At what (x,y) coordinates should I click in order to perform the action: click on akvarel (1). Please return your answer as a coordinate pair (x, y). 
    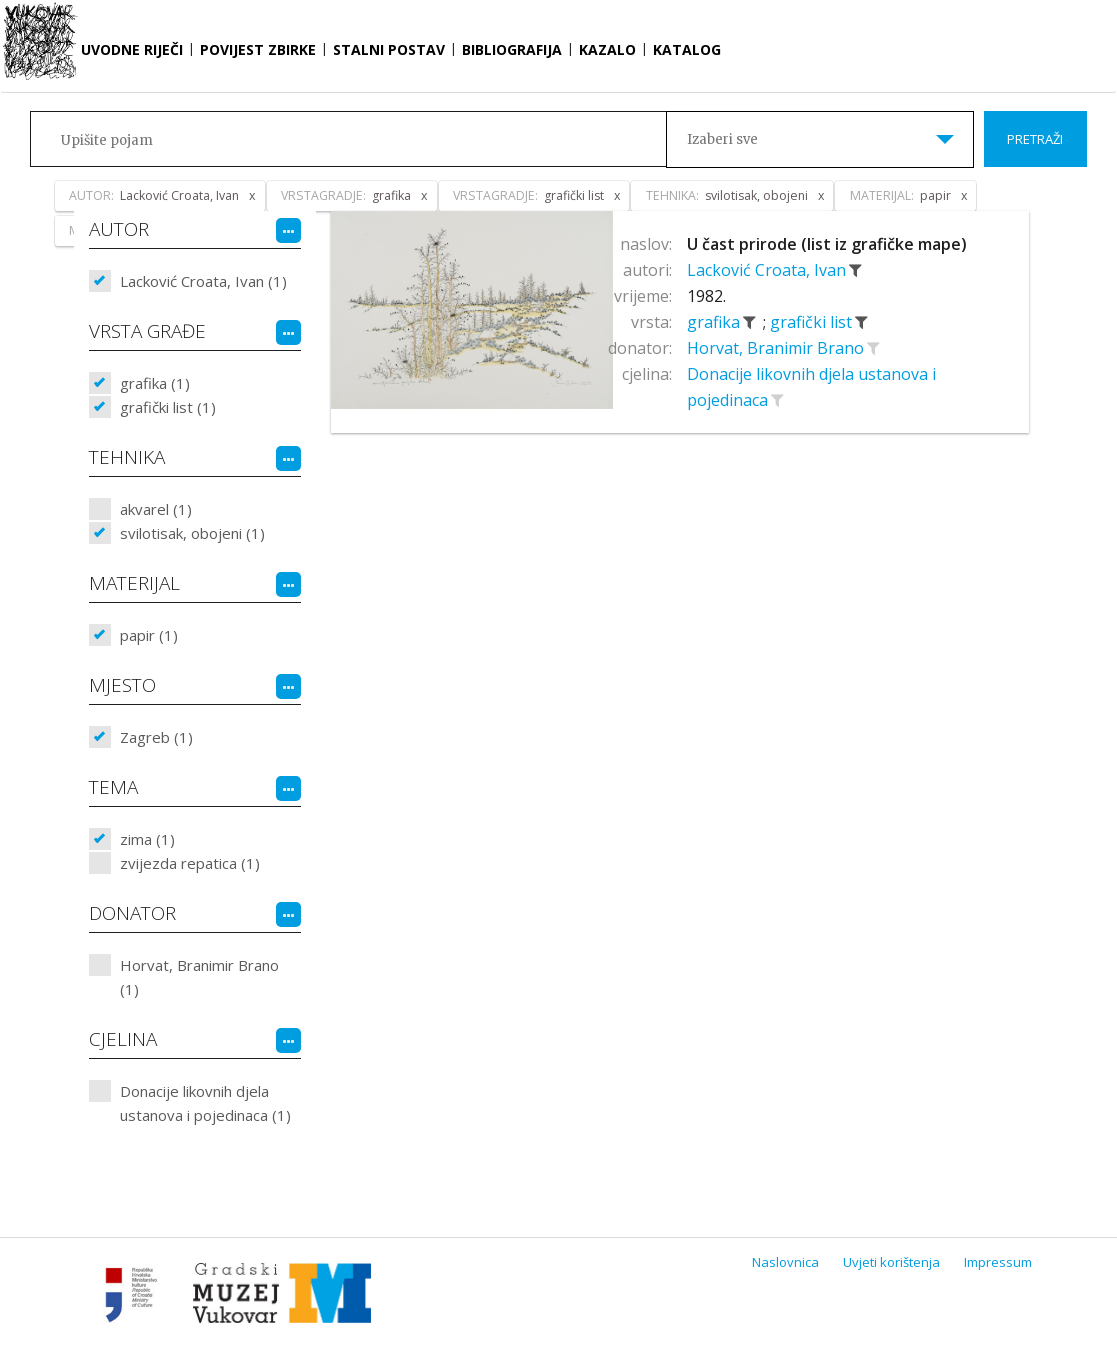
    Looking at the image, I should click on (156, 509).